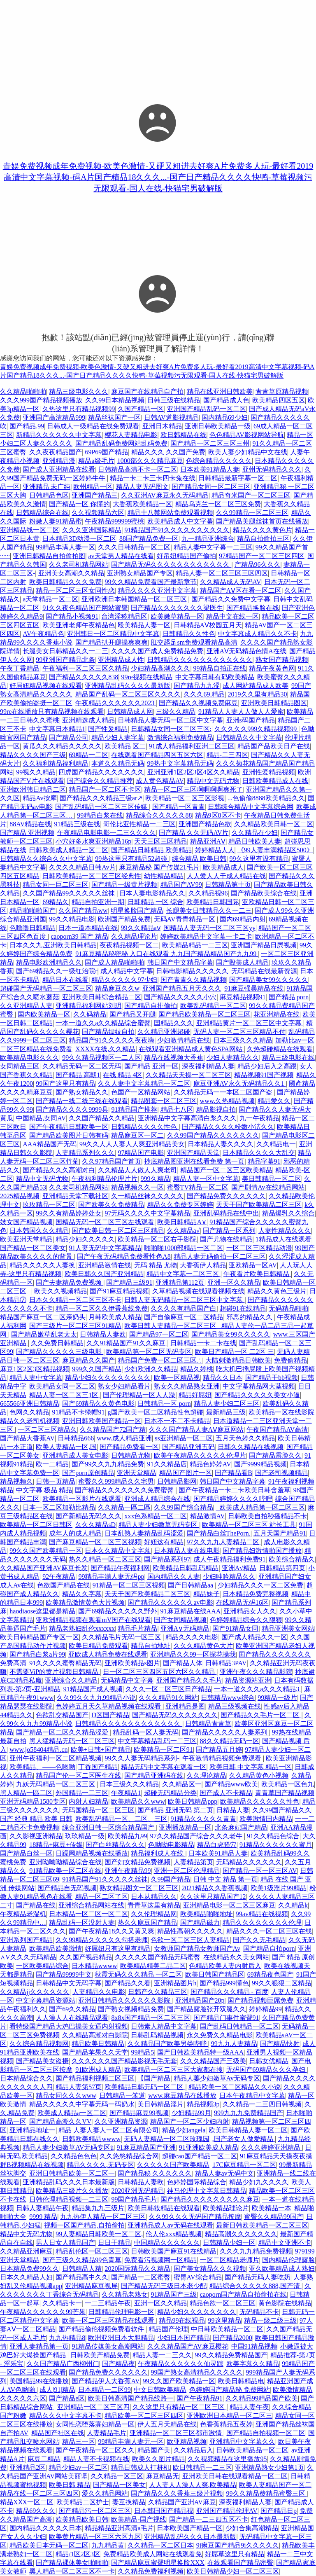  What do you see at coordinates (144, 1533) in the screenshot?
I see `日本乱熟人妻精品乱码涩爱` at bounding box center [144, 1533].